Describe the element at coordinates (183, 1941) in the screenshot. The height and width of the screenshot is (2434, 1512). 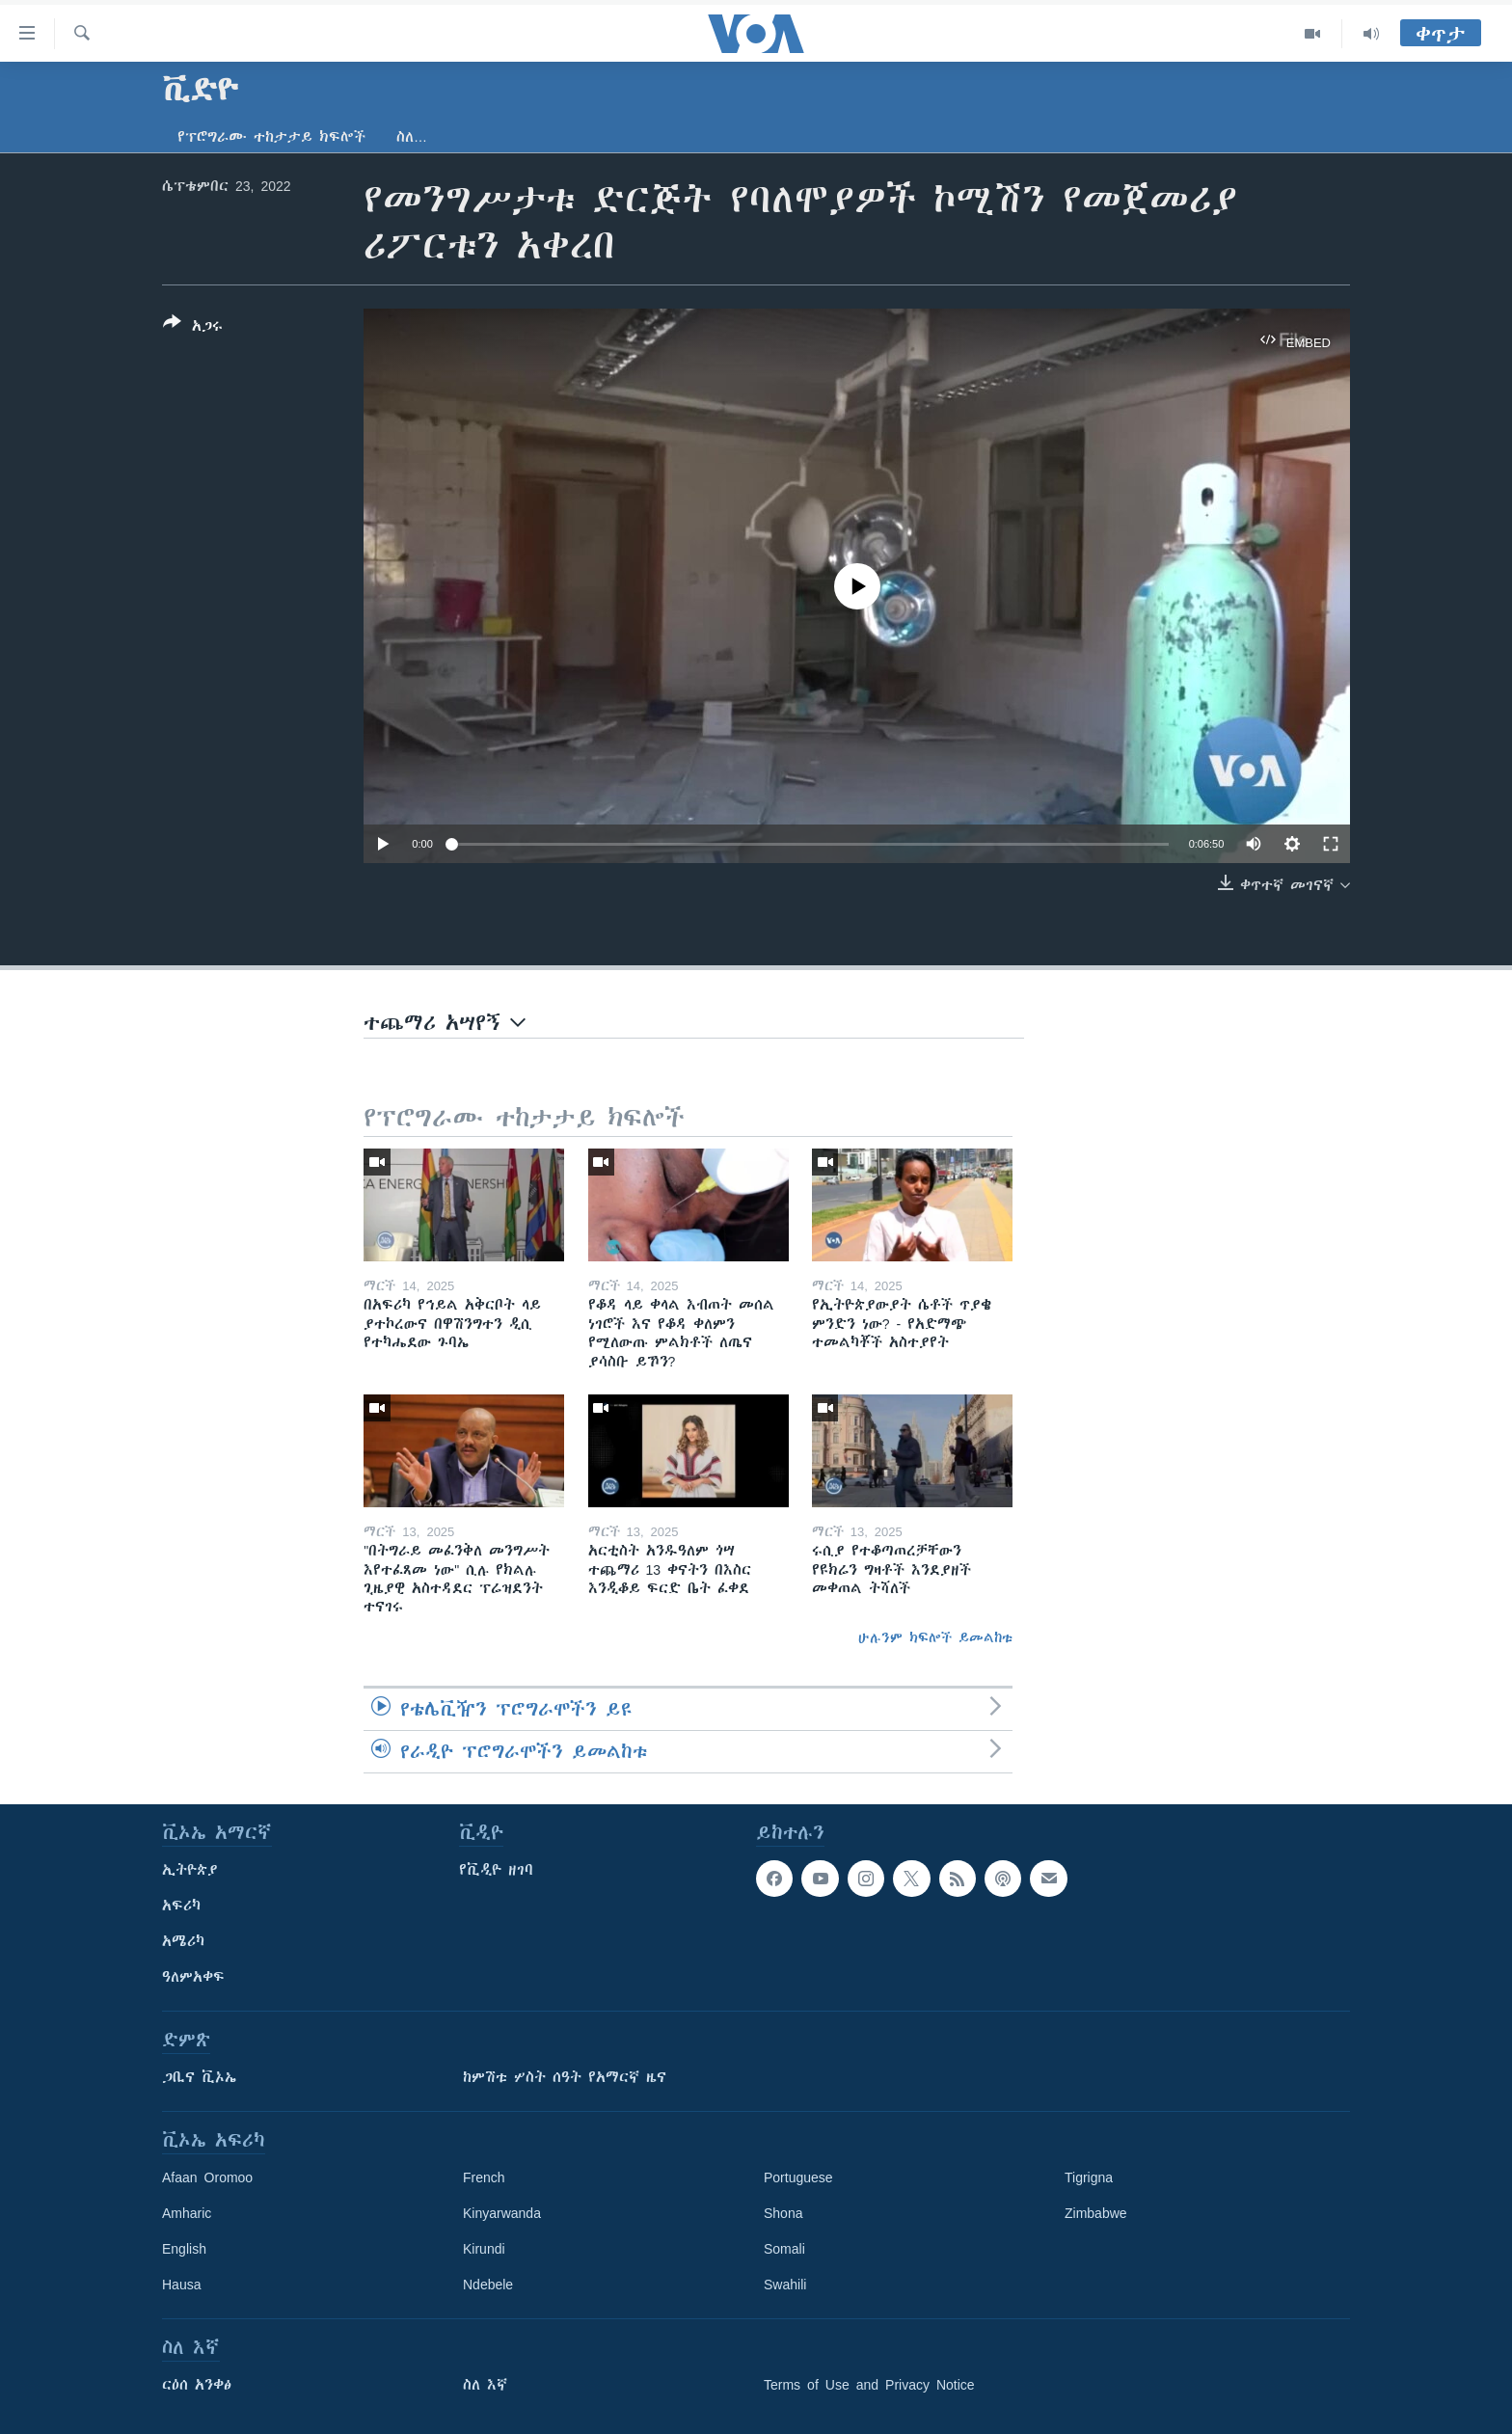
I see `አሜሪካ` at that location.